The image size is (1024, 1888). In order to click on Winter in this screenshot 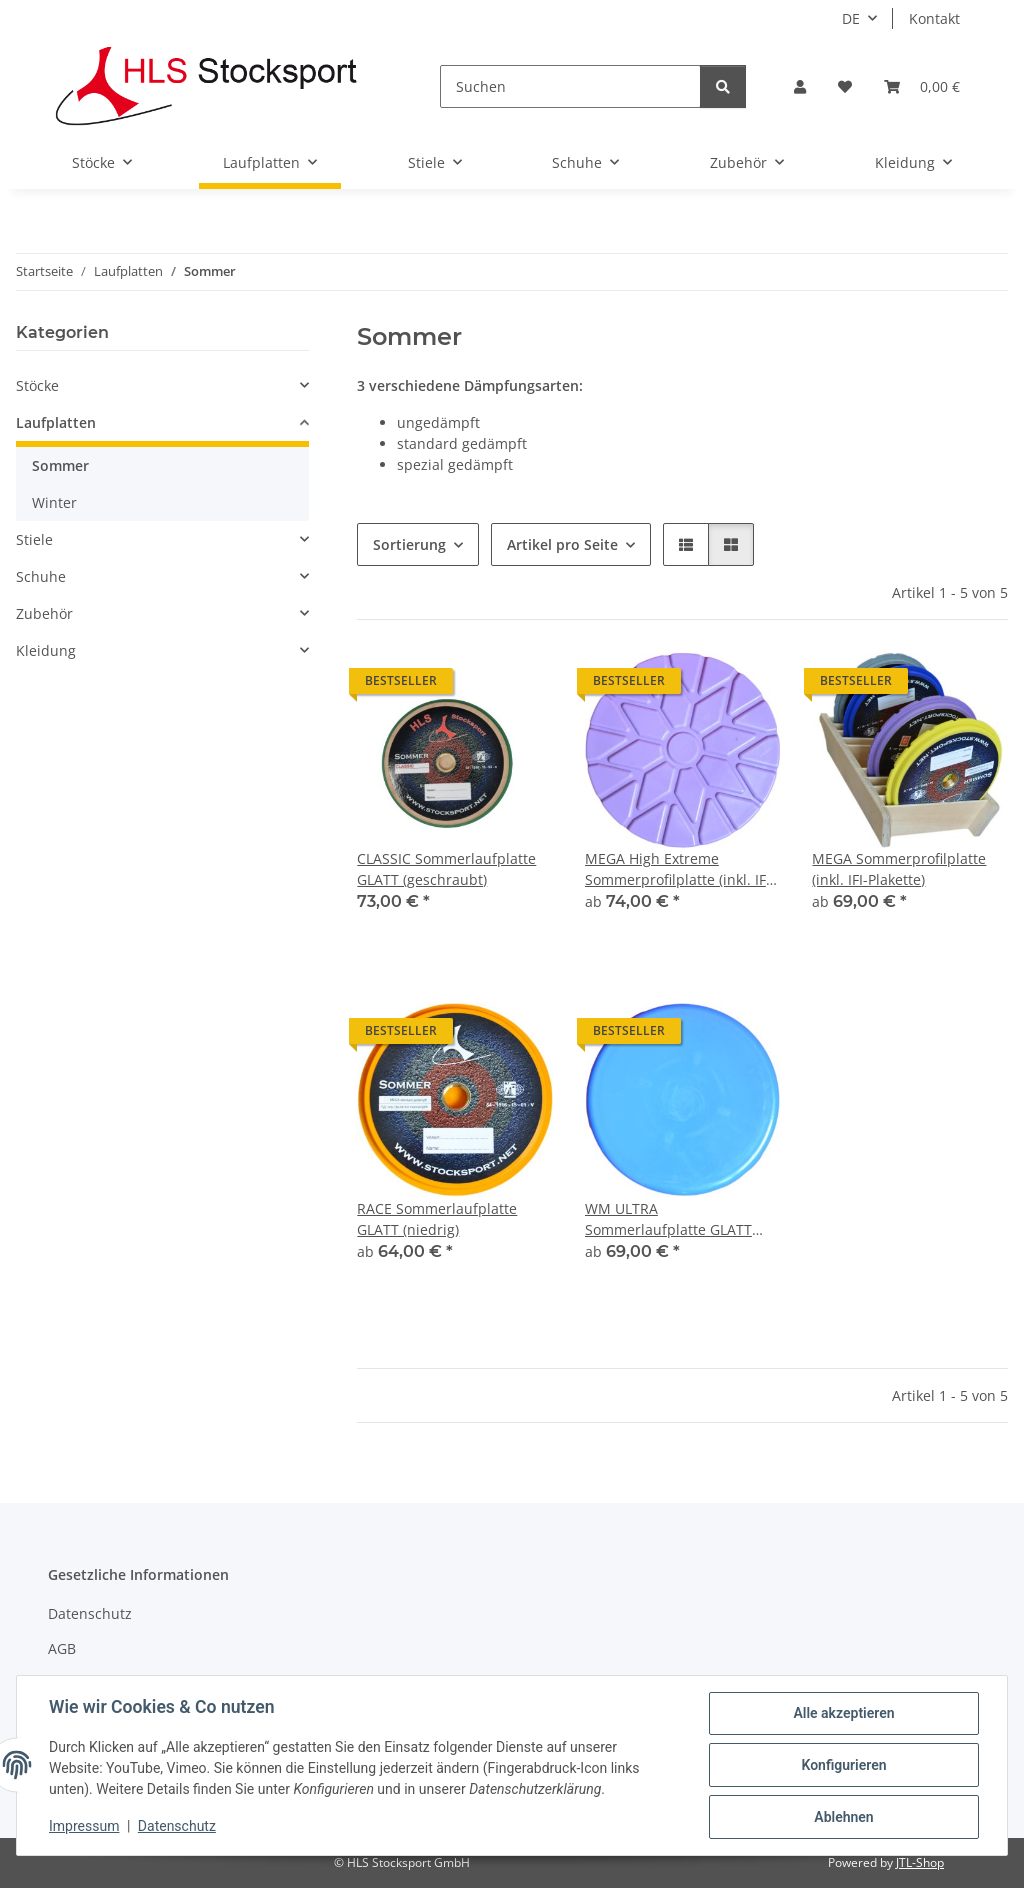, I will do `click(54, 502)`.